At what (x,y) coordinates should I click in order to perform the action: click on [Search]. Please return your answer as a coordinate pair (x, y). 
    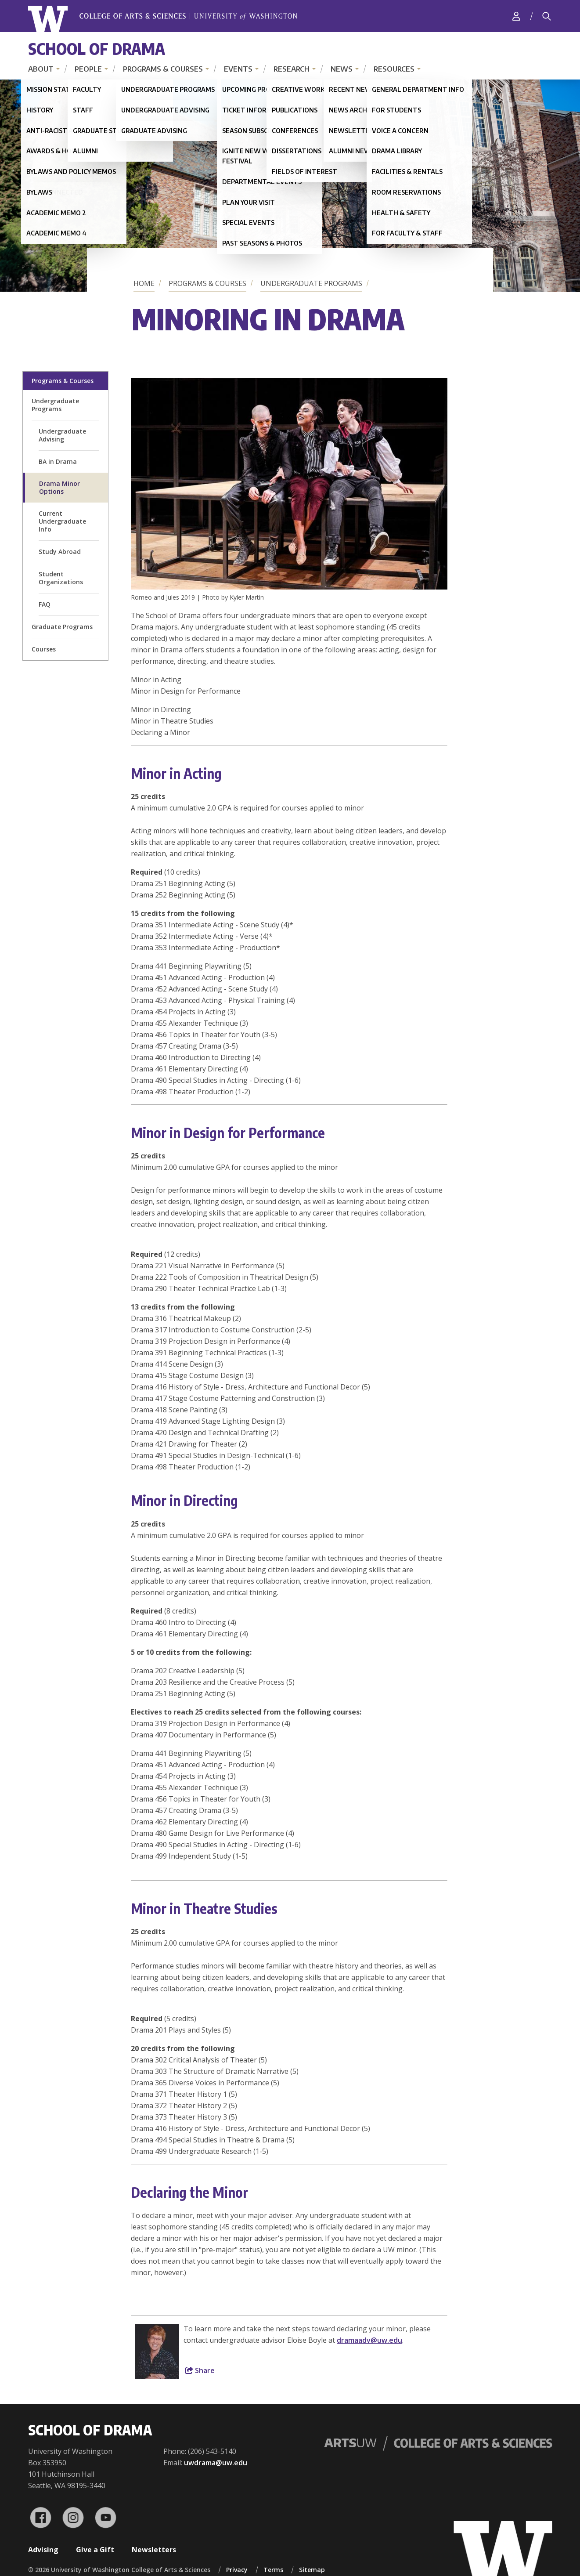
    Looking at the image, I should click on (546, 16).